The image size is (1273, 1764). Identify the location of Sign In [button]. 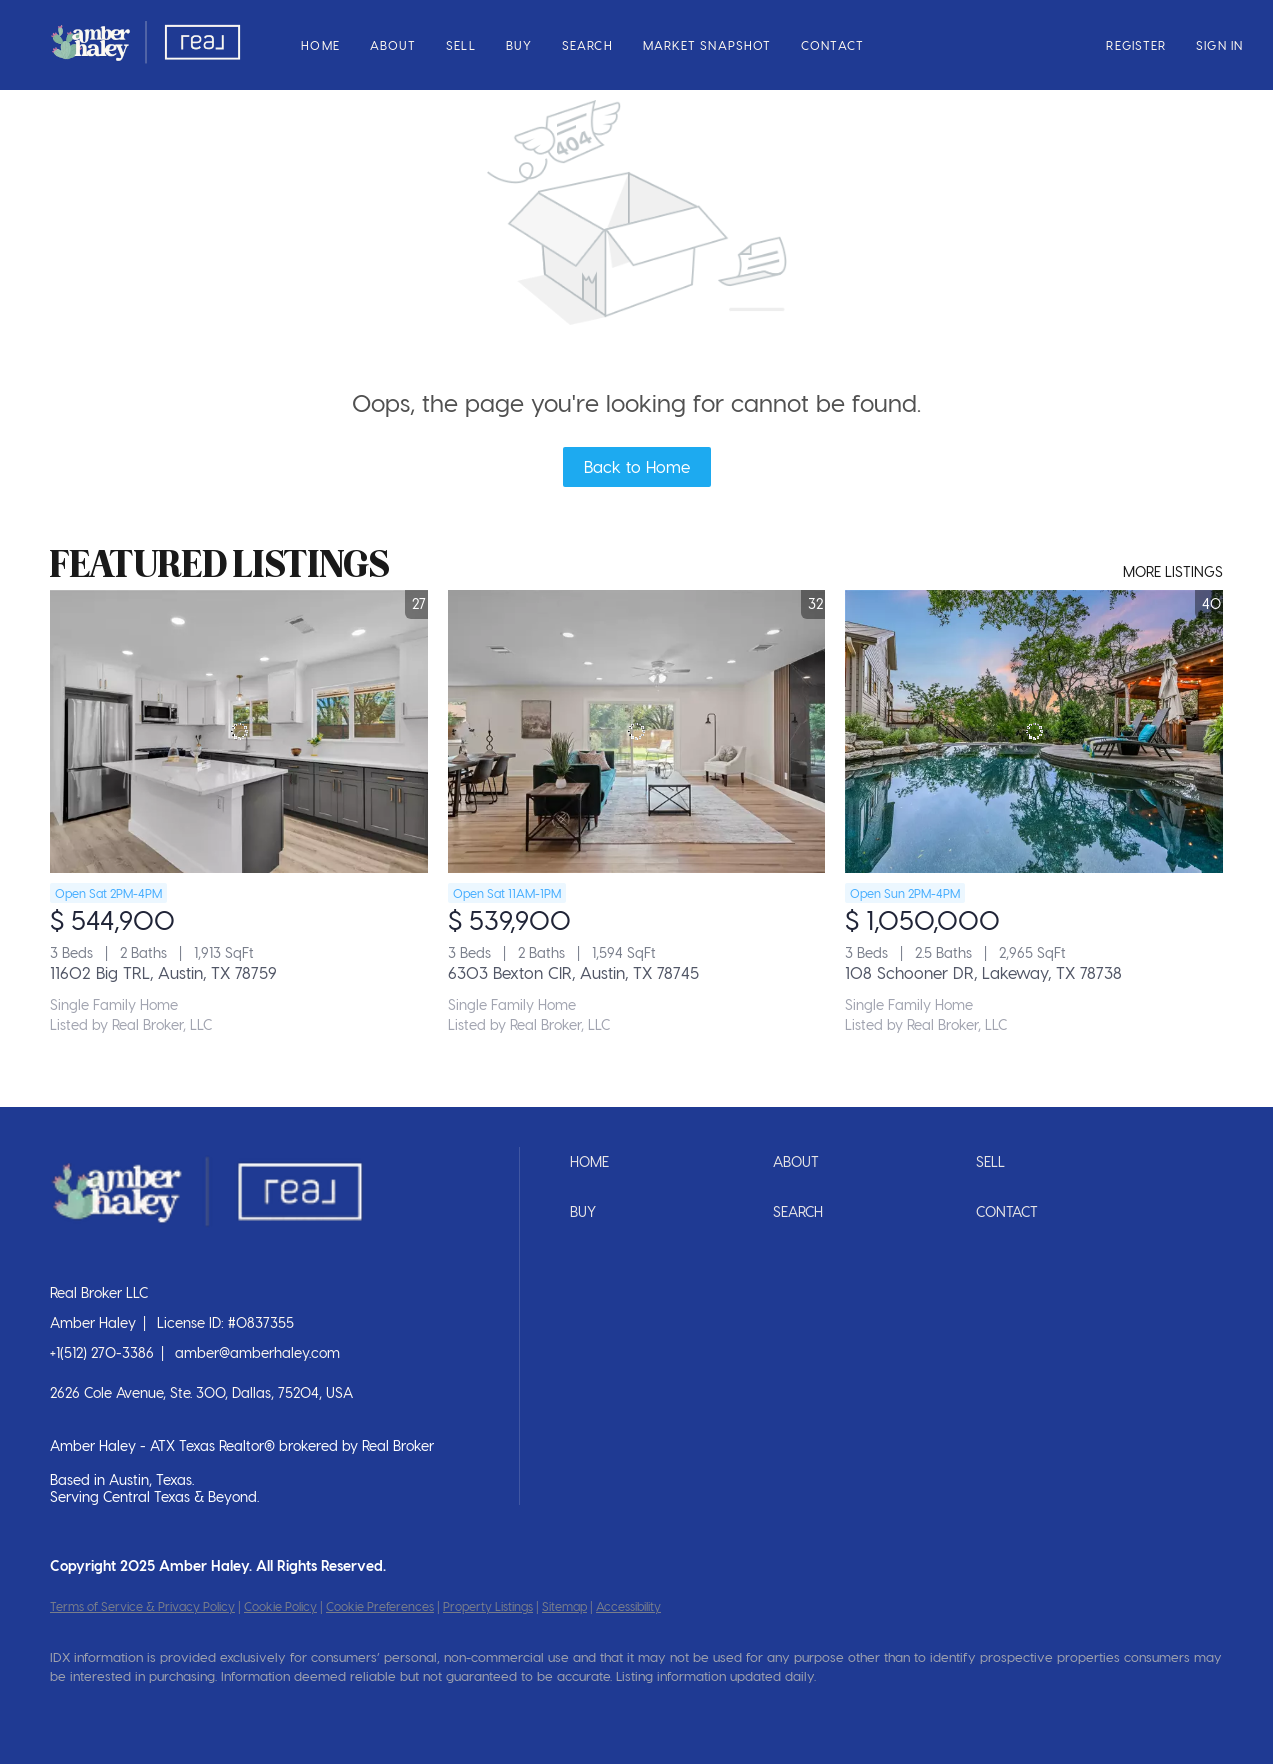
(1219, 45).